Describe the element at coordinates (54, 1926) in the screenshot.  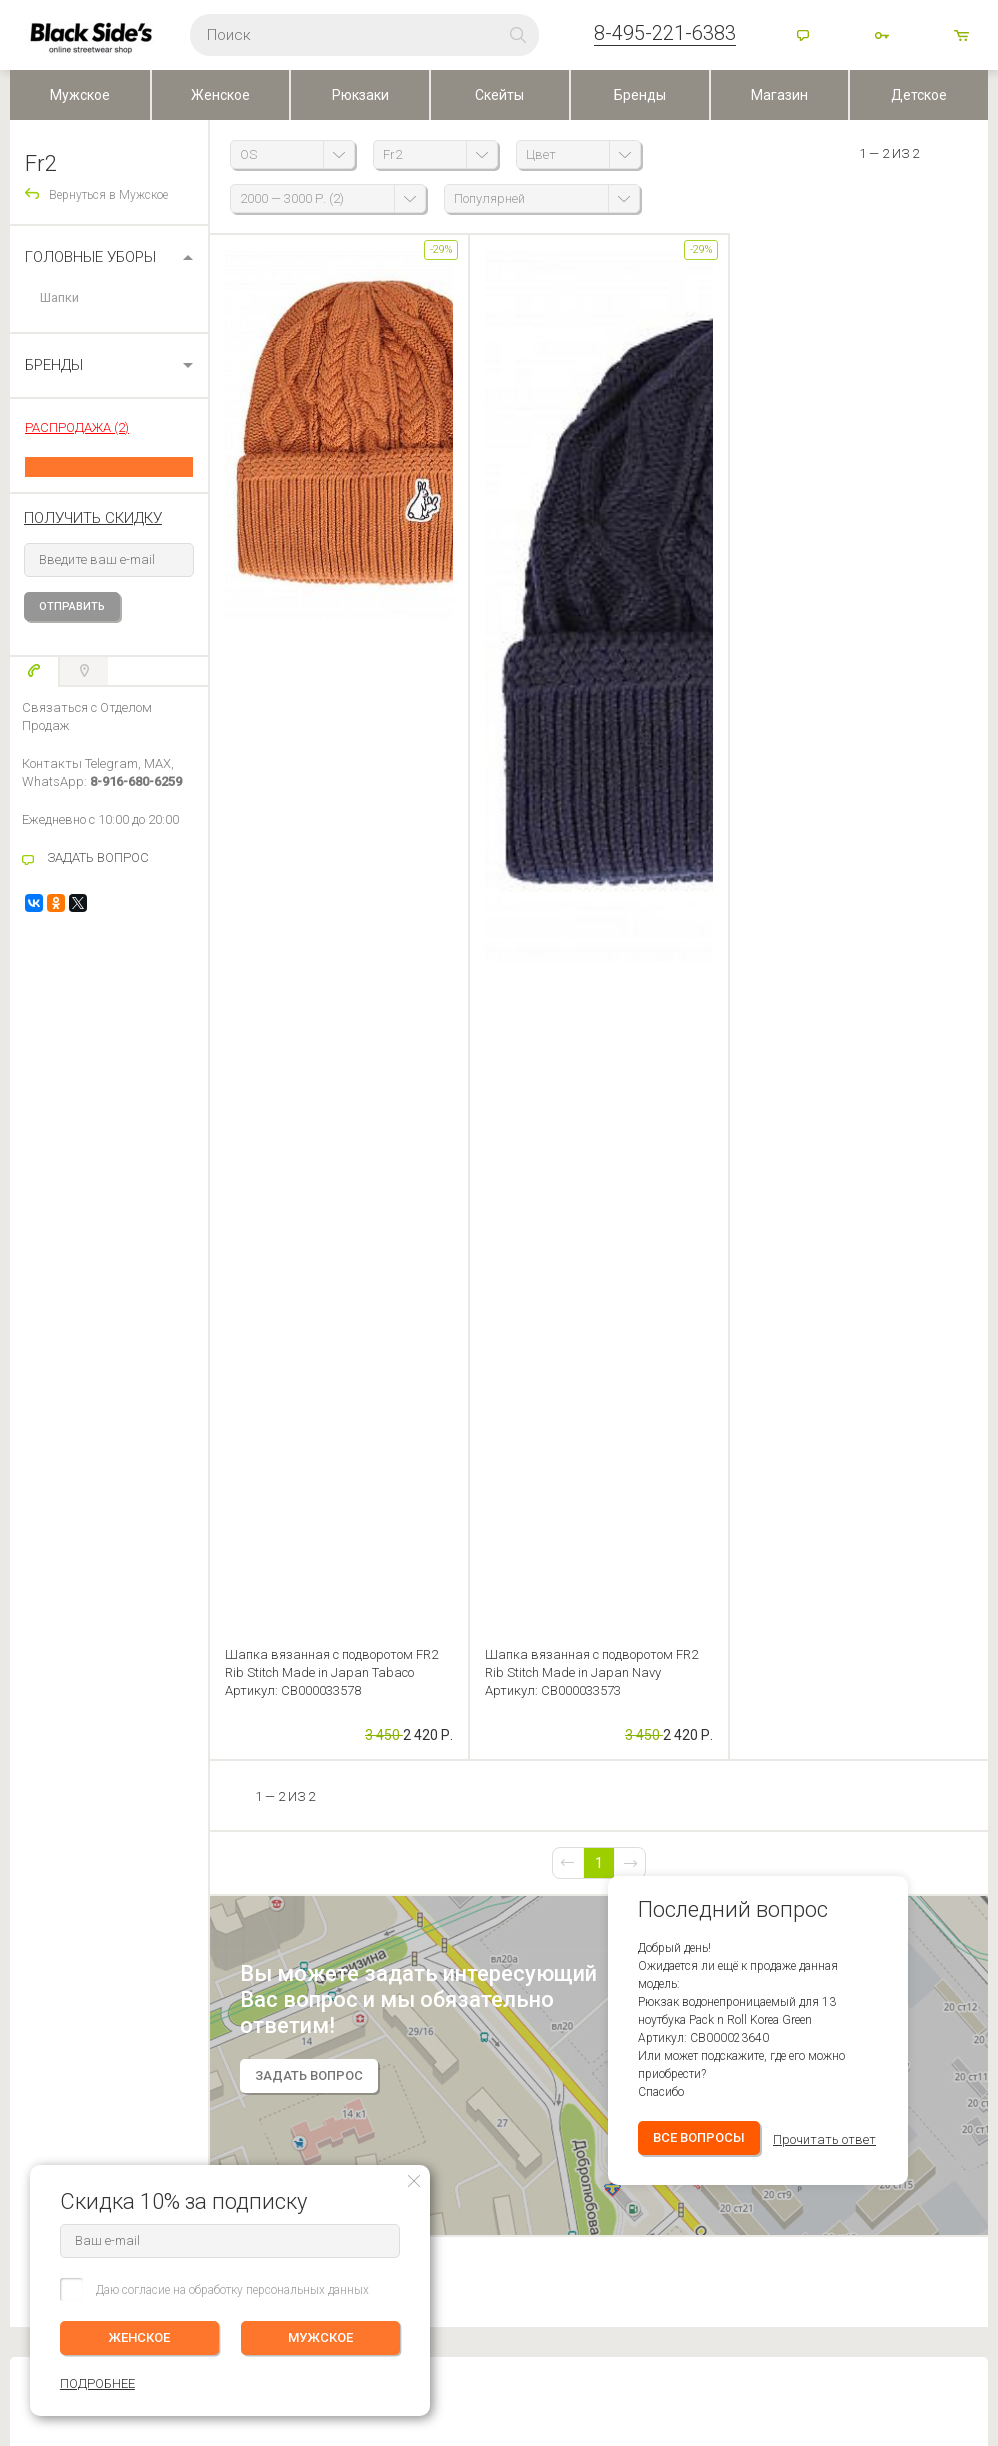
I see `Возврат оплаты` at that location.